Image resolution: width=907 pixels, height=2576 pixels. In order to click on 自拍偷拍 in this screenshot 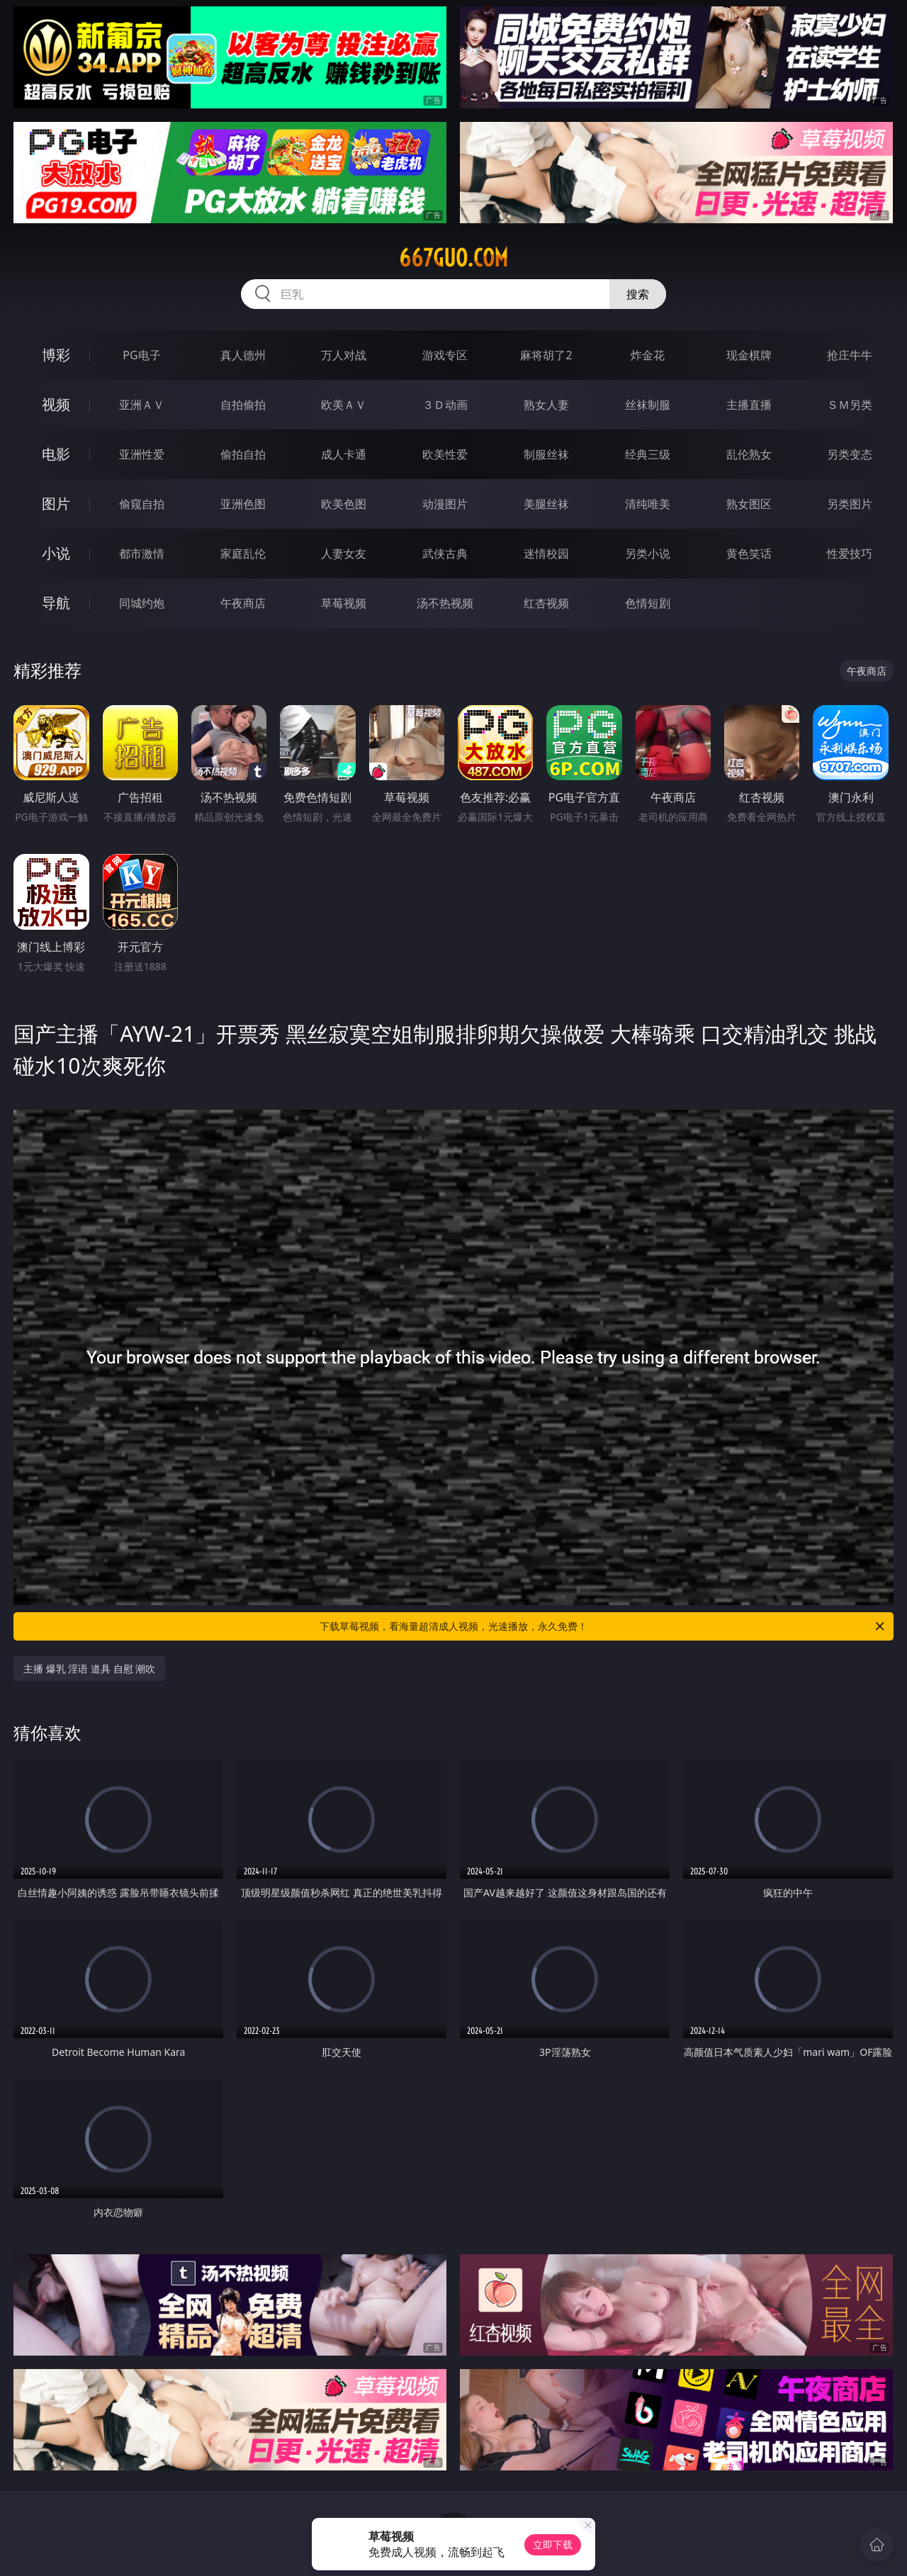, I will do `click(243, 404)`.